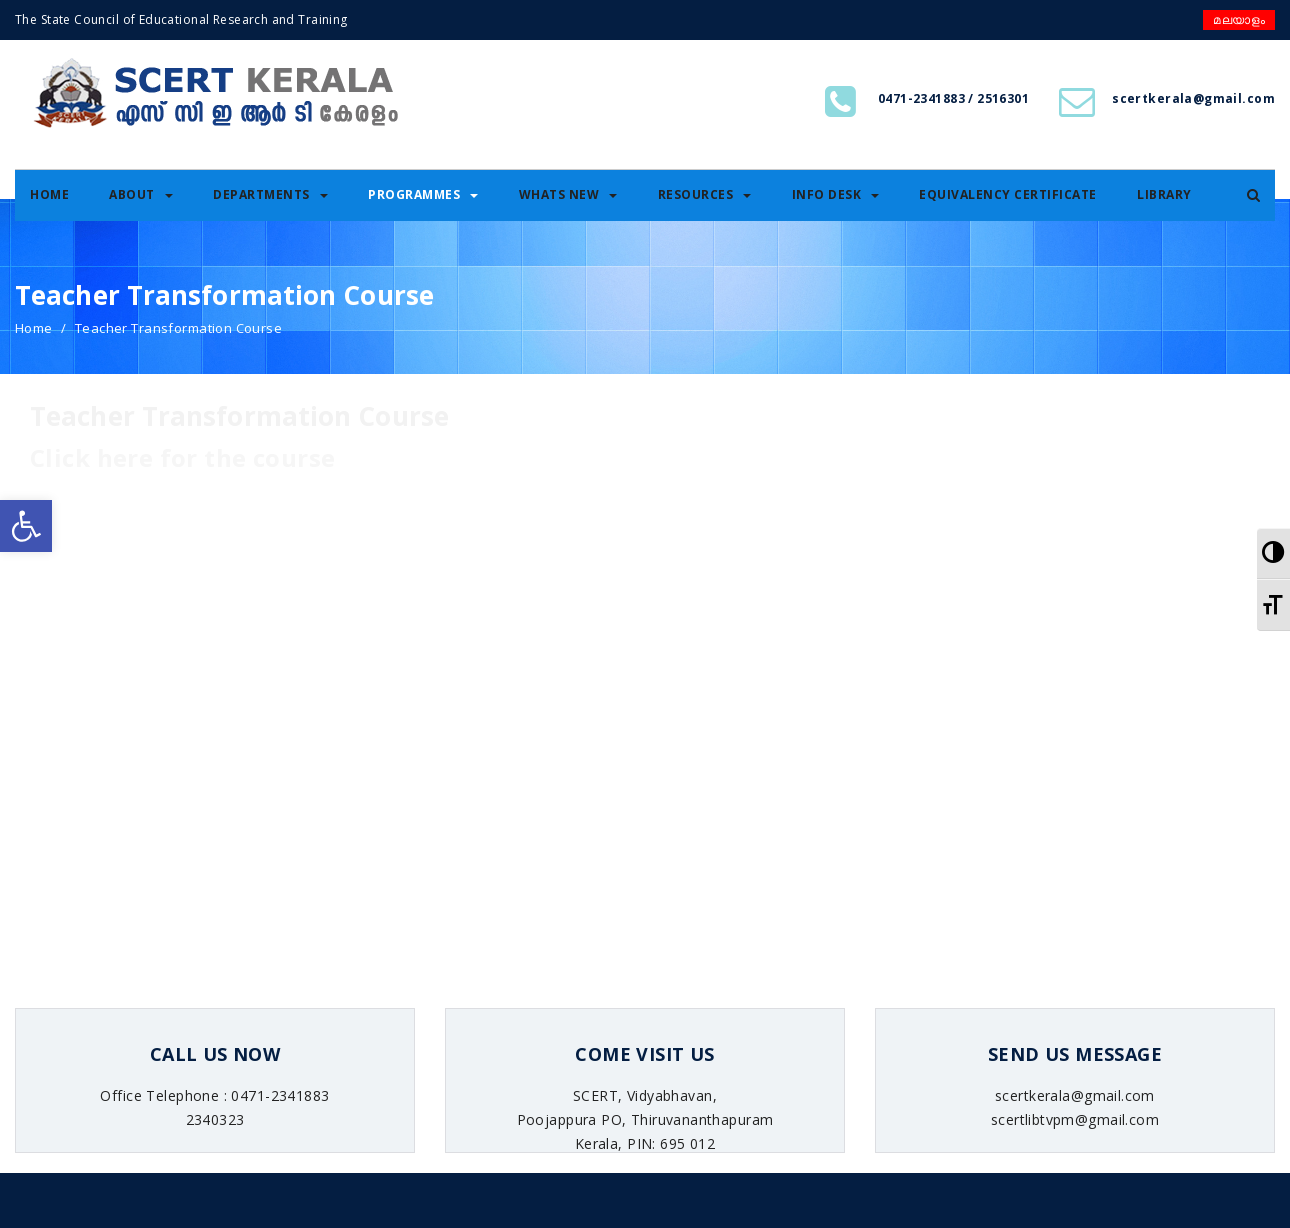 The image size is (1290, 1228). Describe the element at coordinates (49, 194) in the screenshot. I see `Home [link]` at that location.